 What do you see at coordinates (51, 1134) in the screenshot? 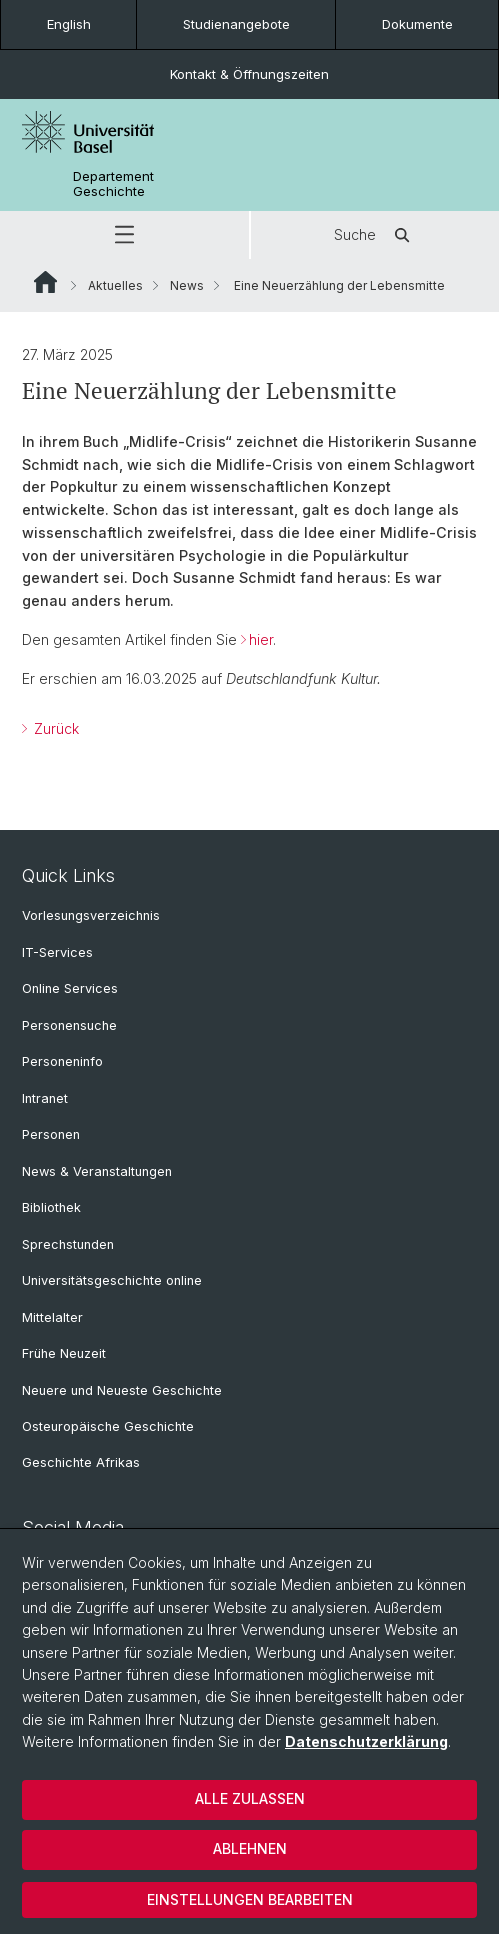
I see `Personen` at bounding box center [51, 1134].